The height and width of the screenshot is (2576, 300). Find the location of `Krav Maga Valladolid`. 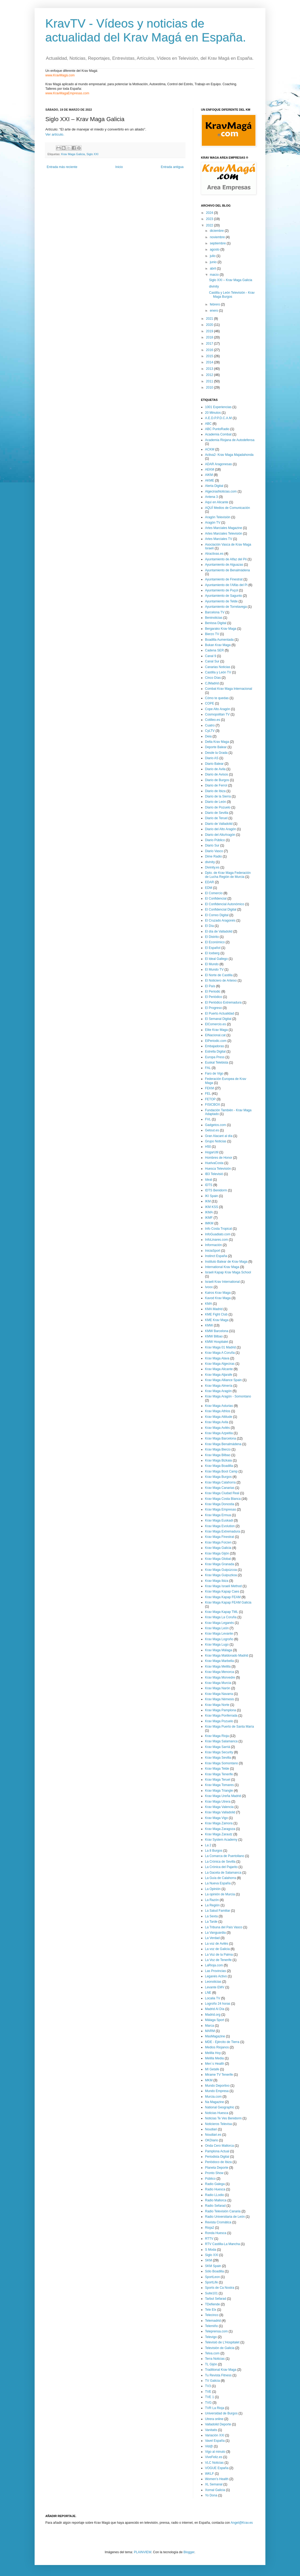

Krav Maga Valladolid is located at coordinates (220, 1812).